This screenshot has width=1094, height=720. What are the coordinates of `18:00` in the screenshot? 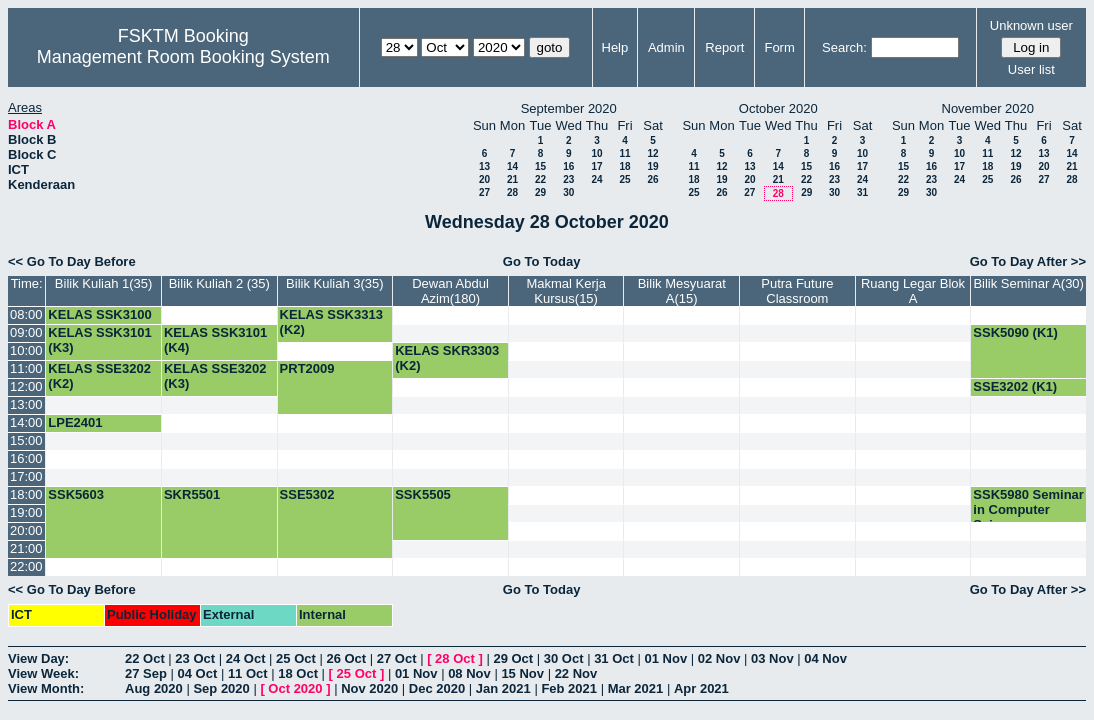 It's located at (26, 494).